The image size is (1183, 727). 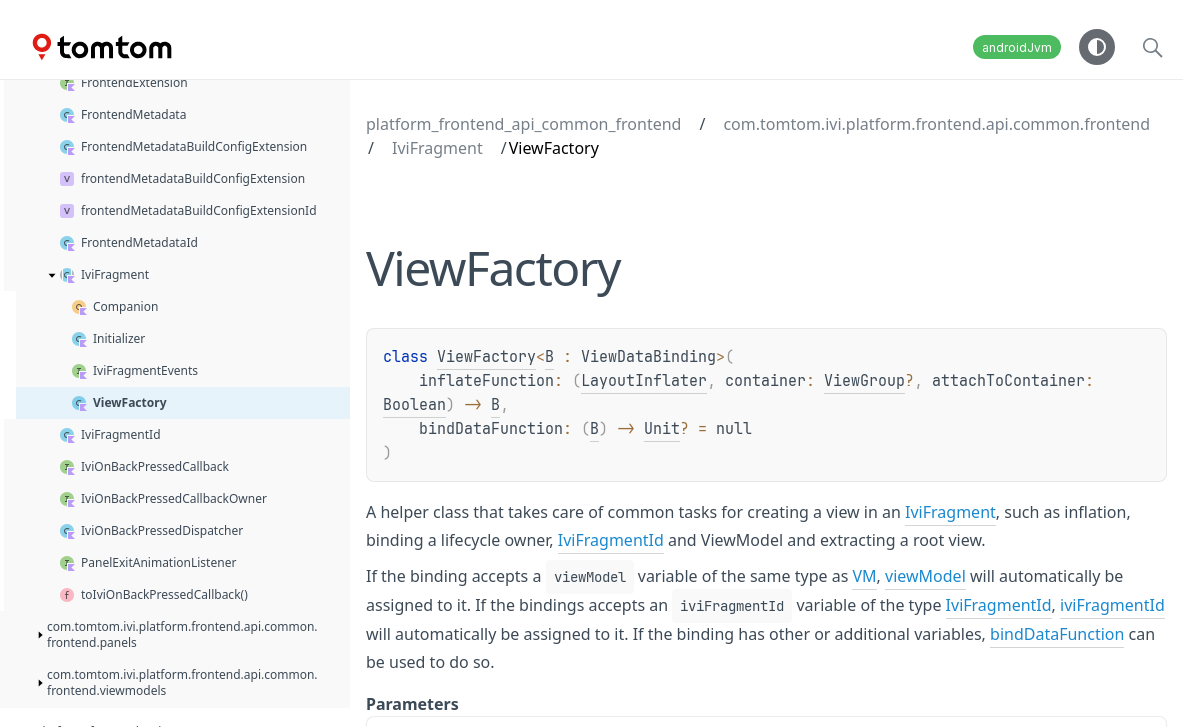 I want to click on Unit, so click(x=662, y=429).